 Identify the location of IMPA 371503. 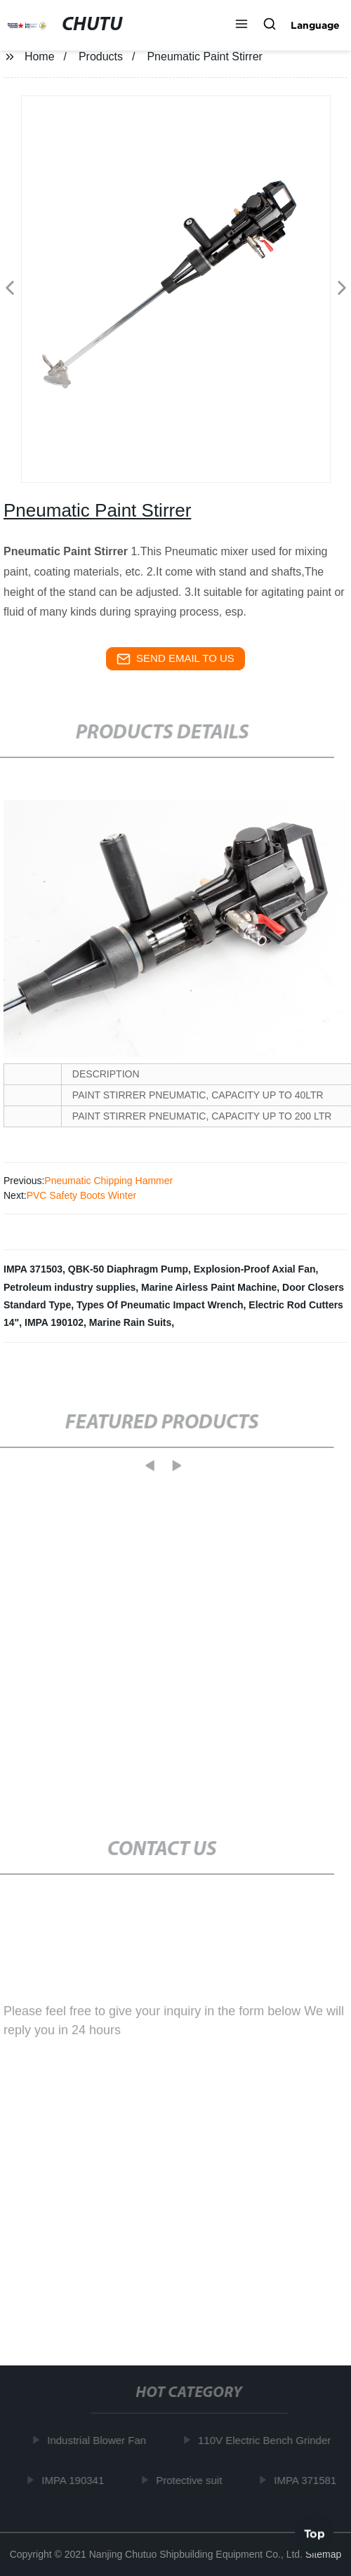
(33, 1269).